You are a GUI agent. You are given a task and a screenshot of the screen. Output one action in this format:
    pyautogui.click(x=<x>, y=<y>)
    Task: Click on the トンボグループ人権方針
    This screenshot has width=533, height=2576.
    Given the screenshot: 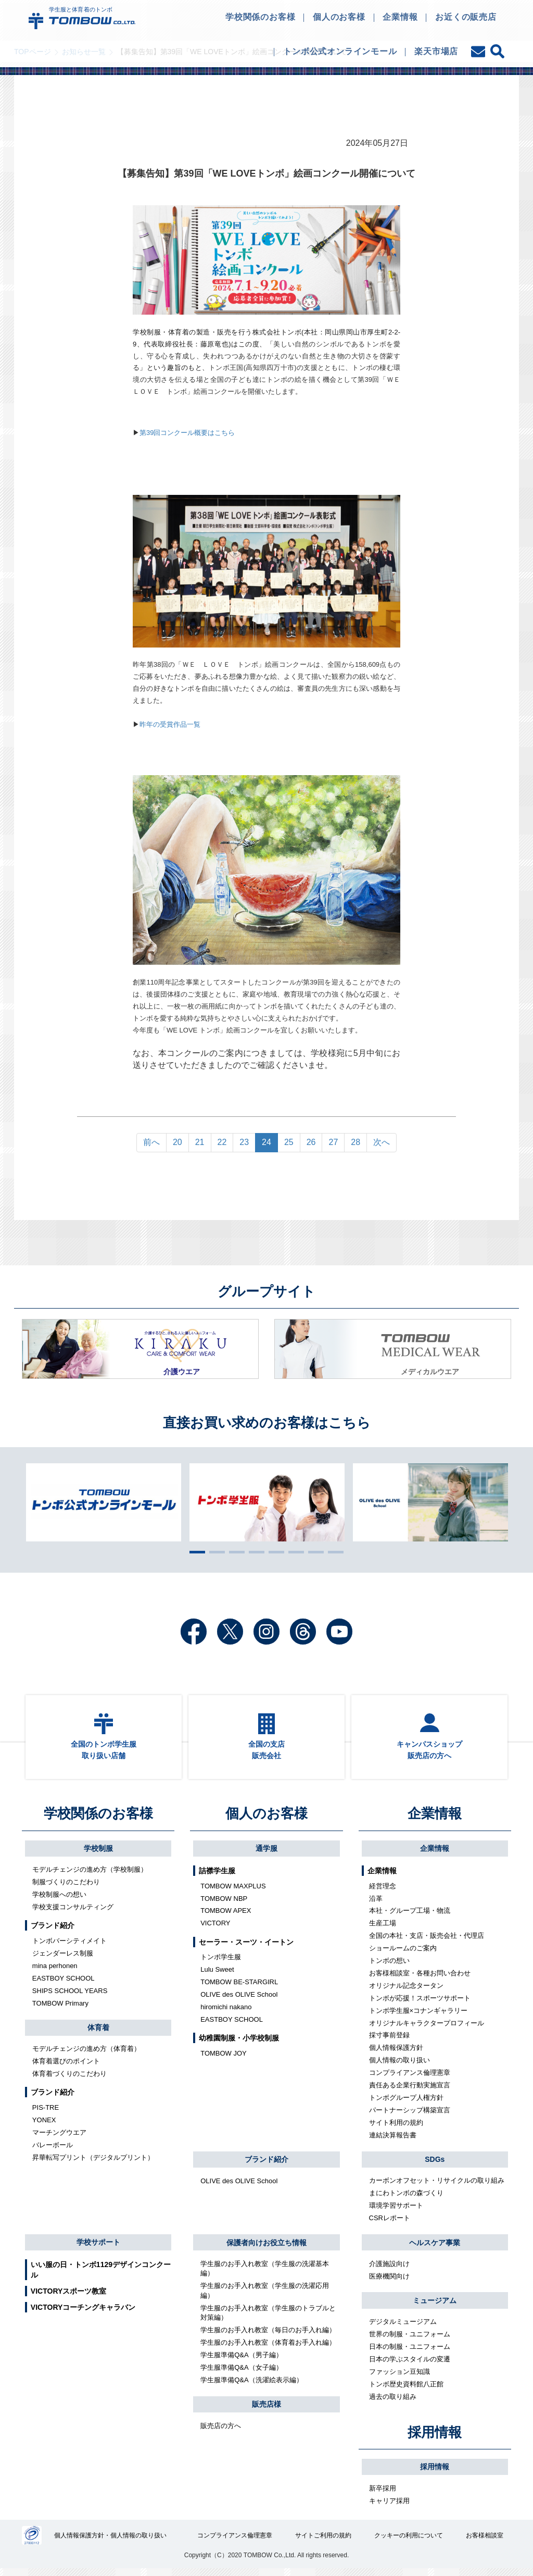 What is the action you would take?
    pyautogui.click(x=406, y=2104)
    